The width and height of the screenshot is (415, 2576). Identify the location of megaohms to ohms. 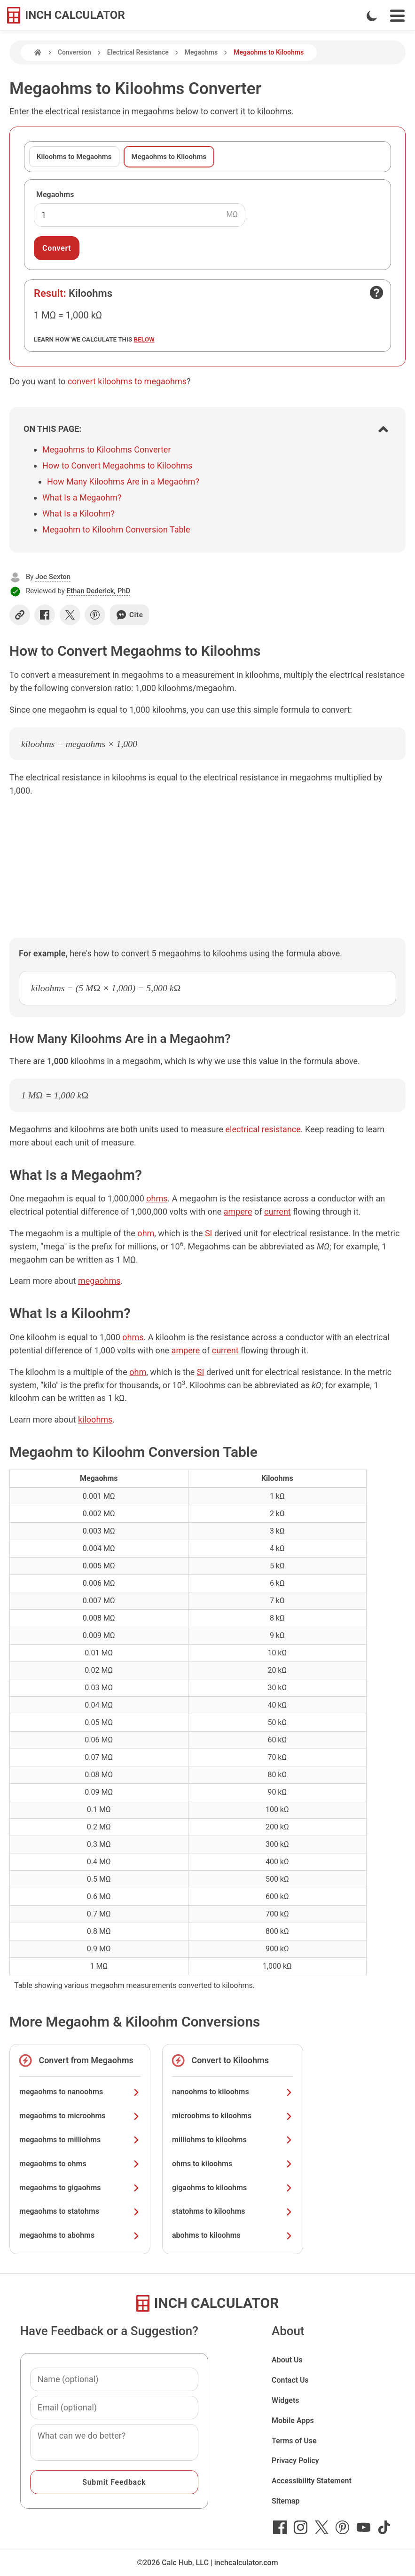
(80, 2163).